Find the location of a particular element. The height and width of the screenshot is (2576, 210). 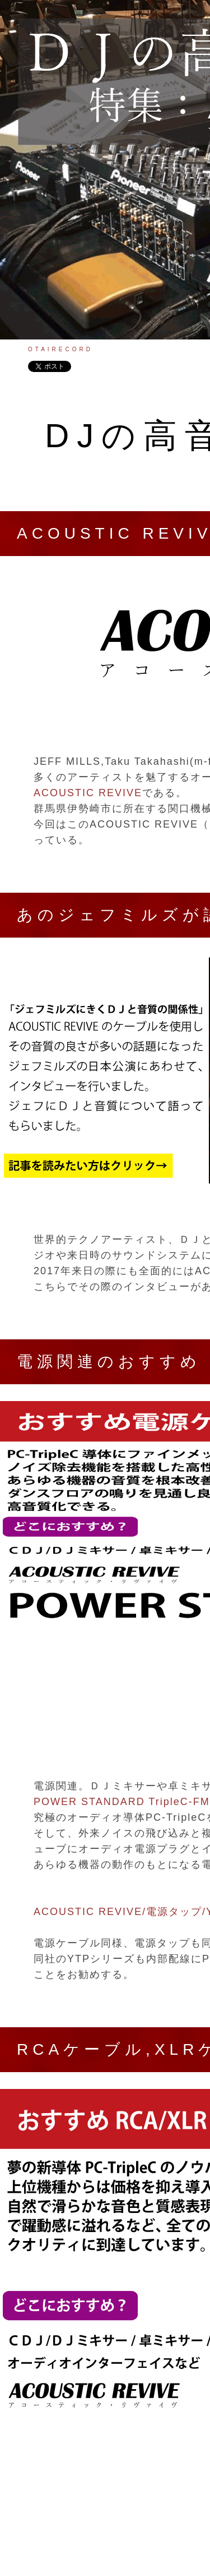

OTAIRECORD is located at coordinates (60, 349).